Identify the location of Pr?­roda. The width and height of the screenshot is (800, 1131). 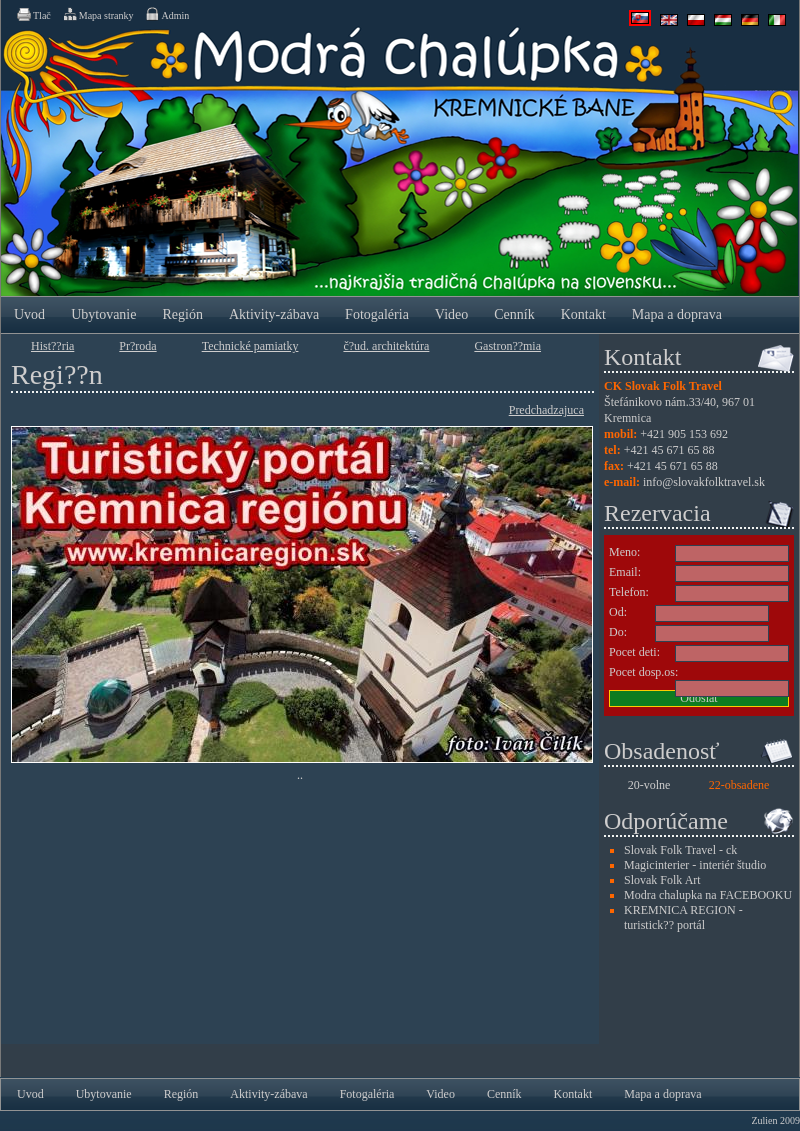
(137, 346).